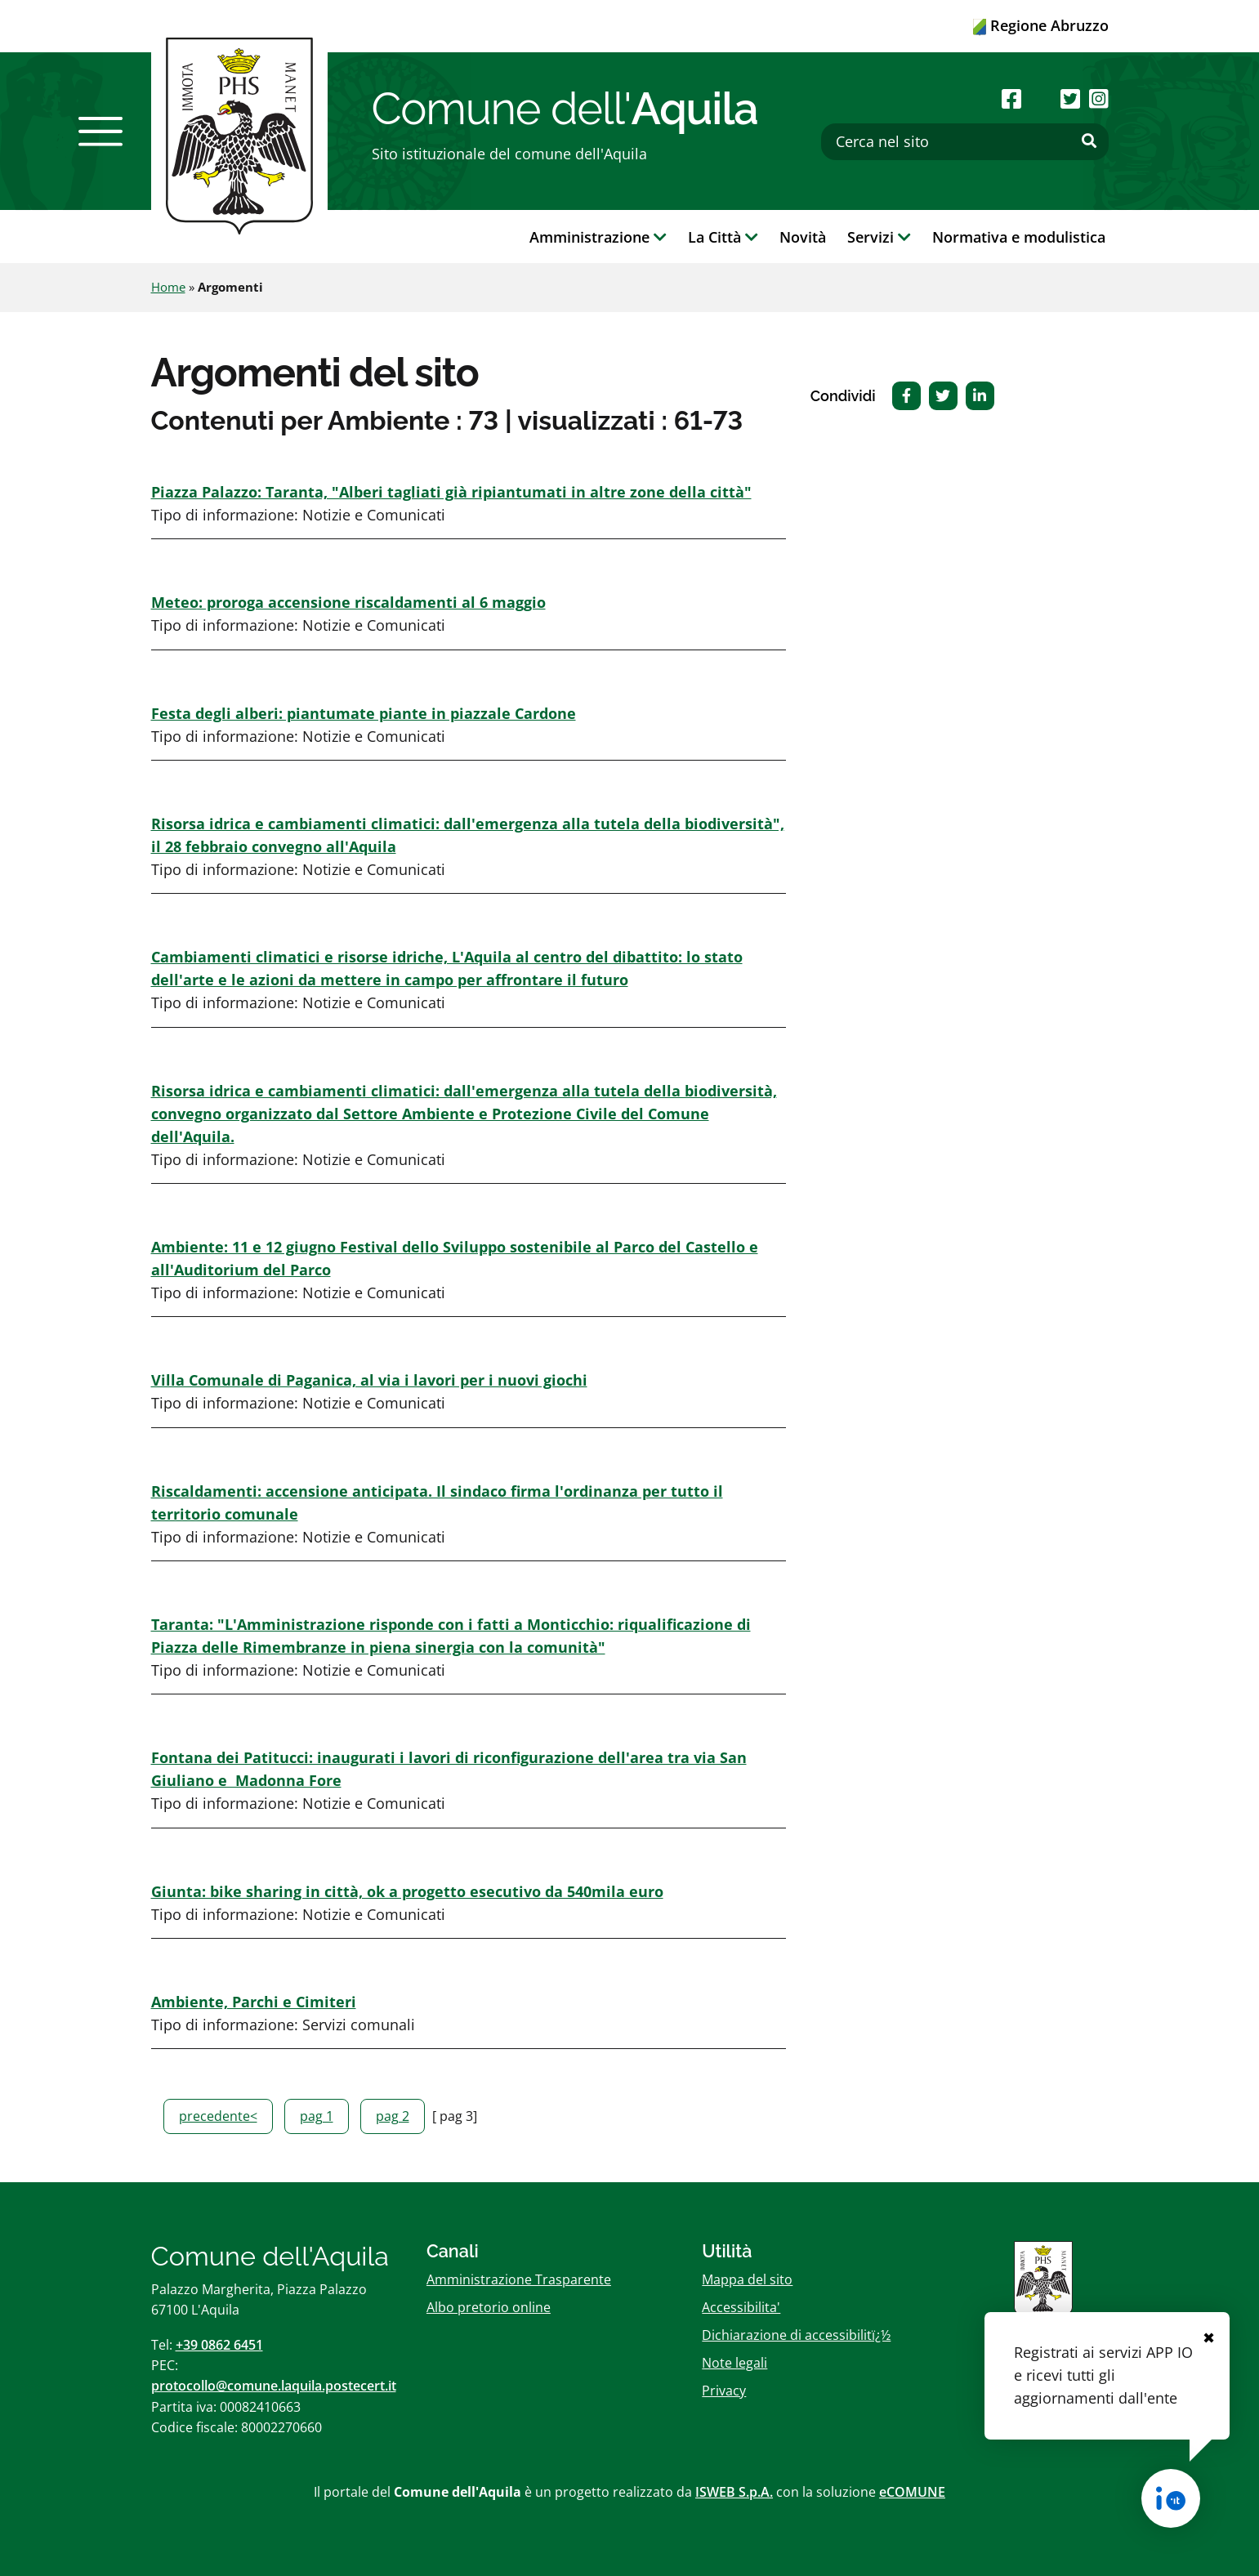  What do you see at coordinates (965, 141) in the screenshot?
I see `[Cerca nel sito]` at bounding box center [965, 141].